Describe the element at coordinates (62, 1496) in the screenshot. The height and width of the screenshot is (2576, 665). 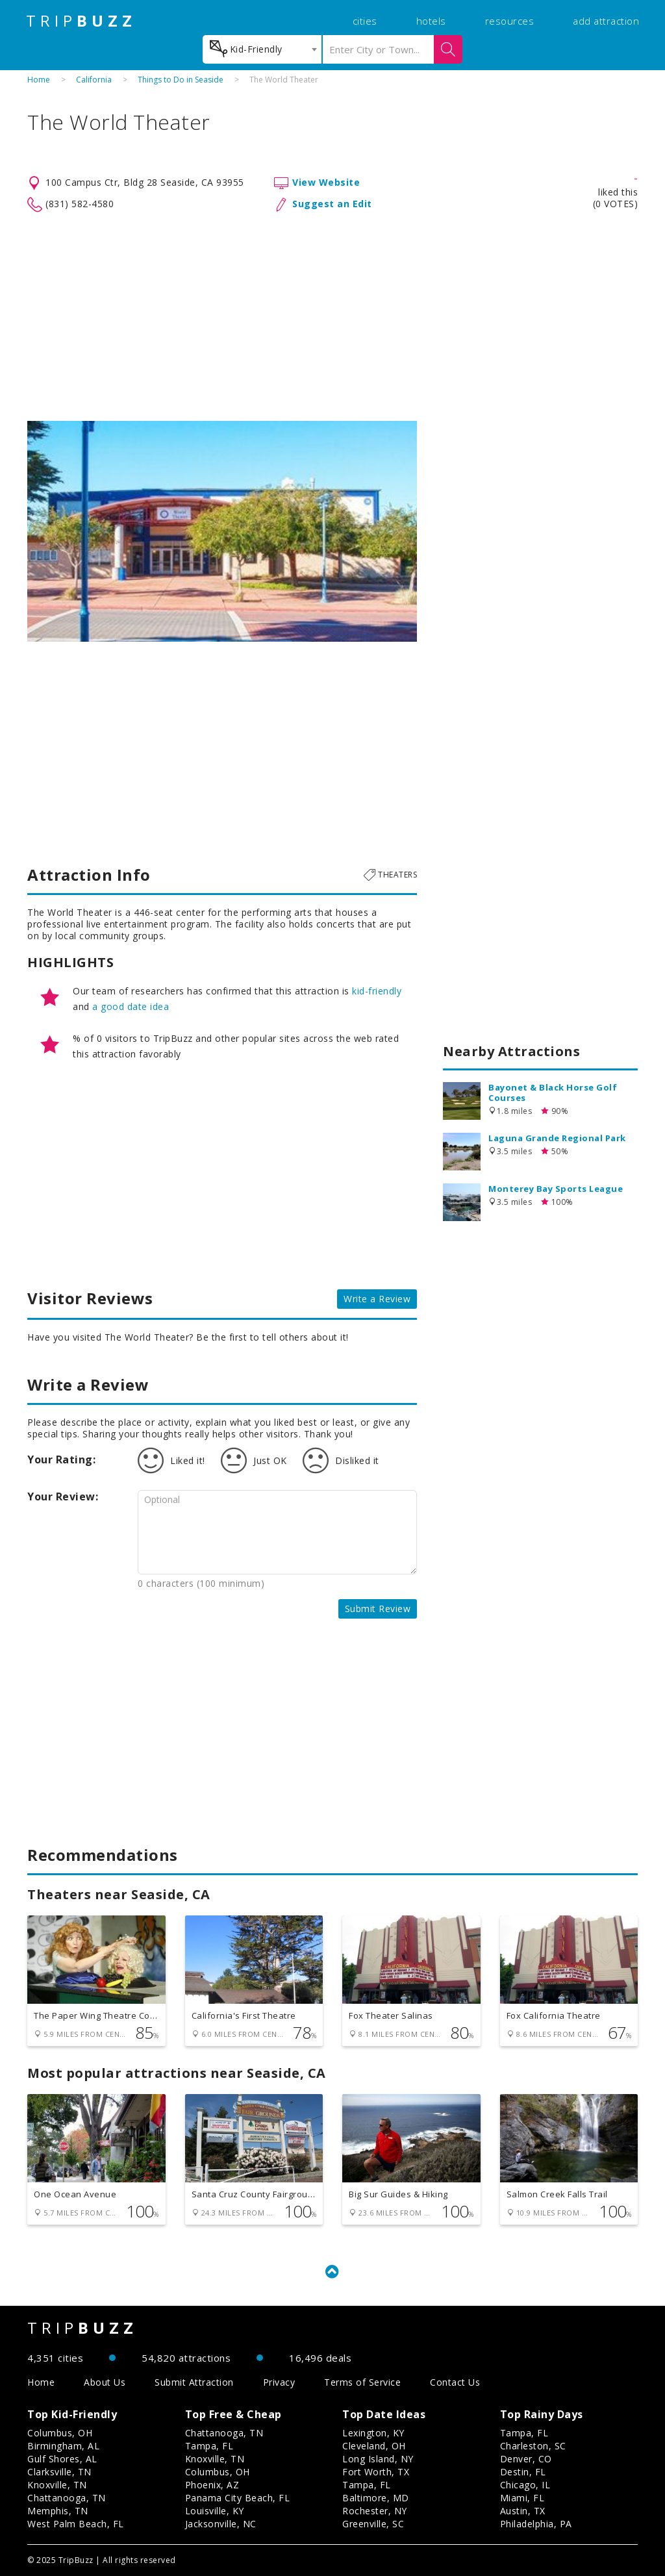
I see `Your Review:` at that location.